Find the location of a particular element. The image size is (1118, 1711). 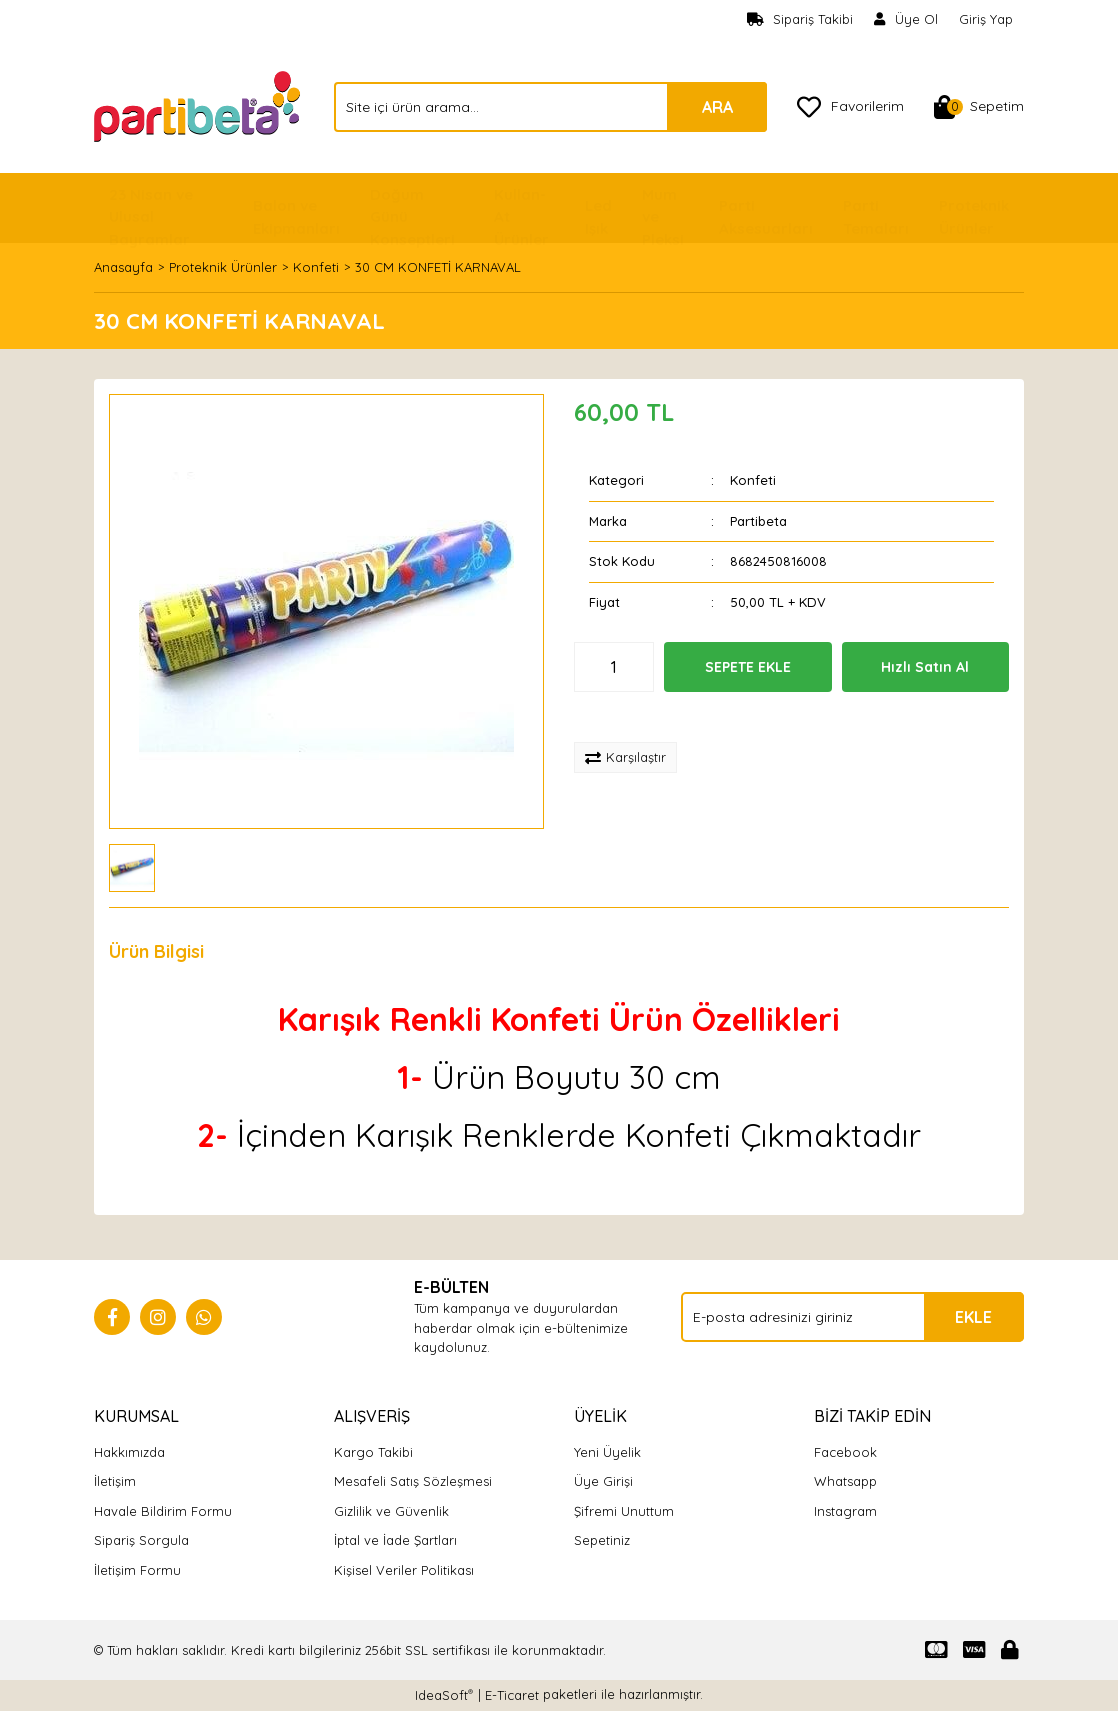

Havale Bildirim Formu is located at coordinates (163, 1511).